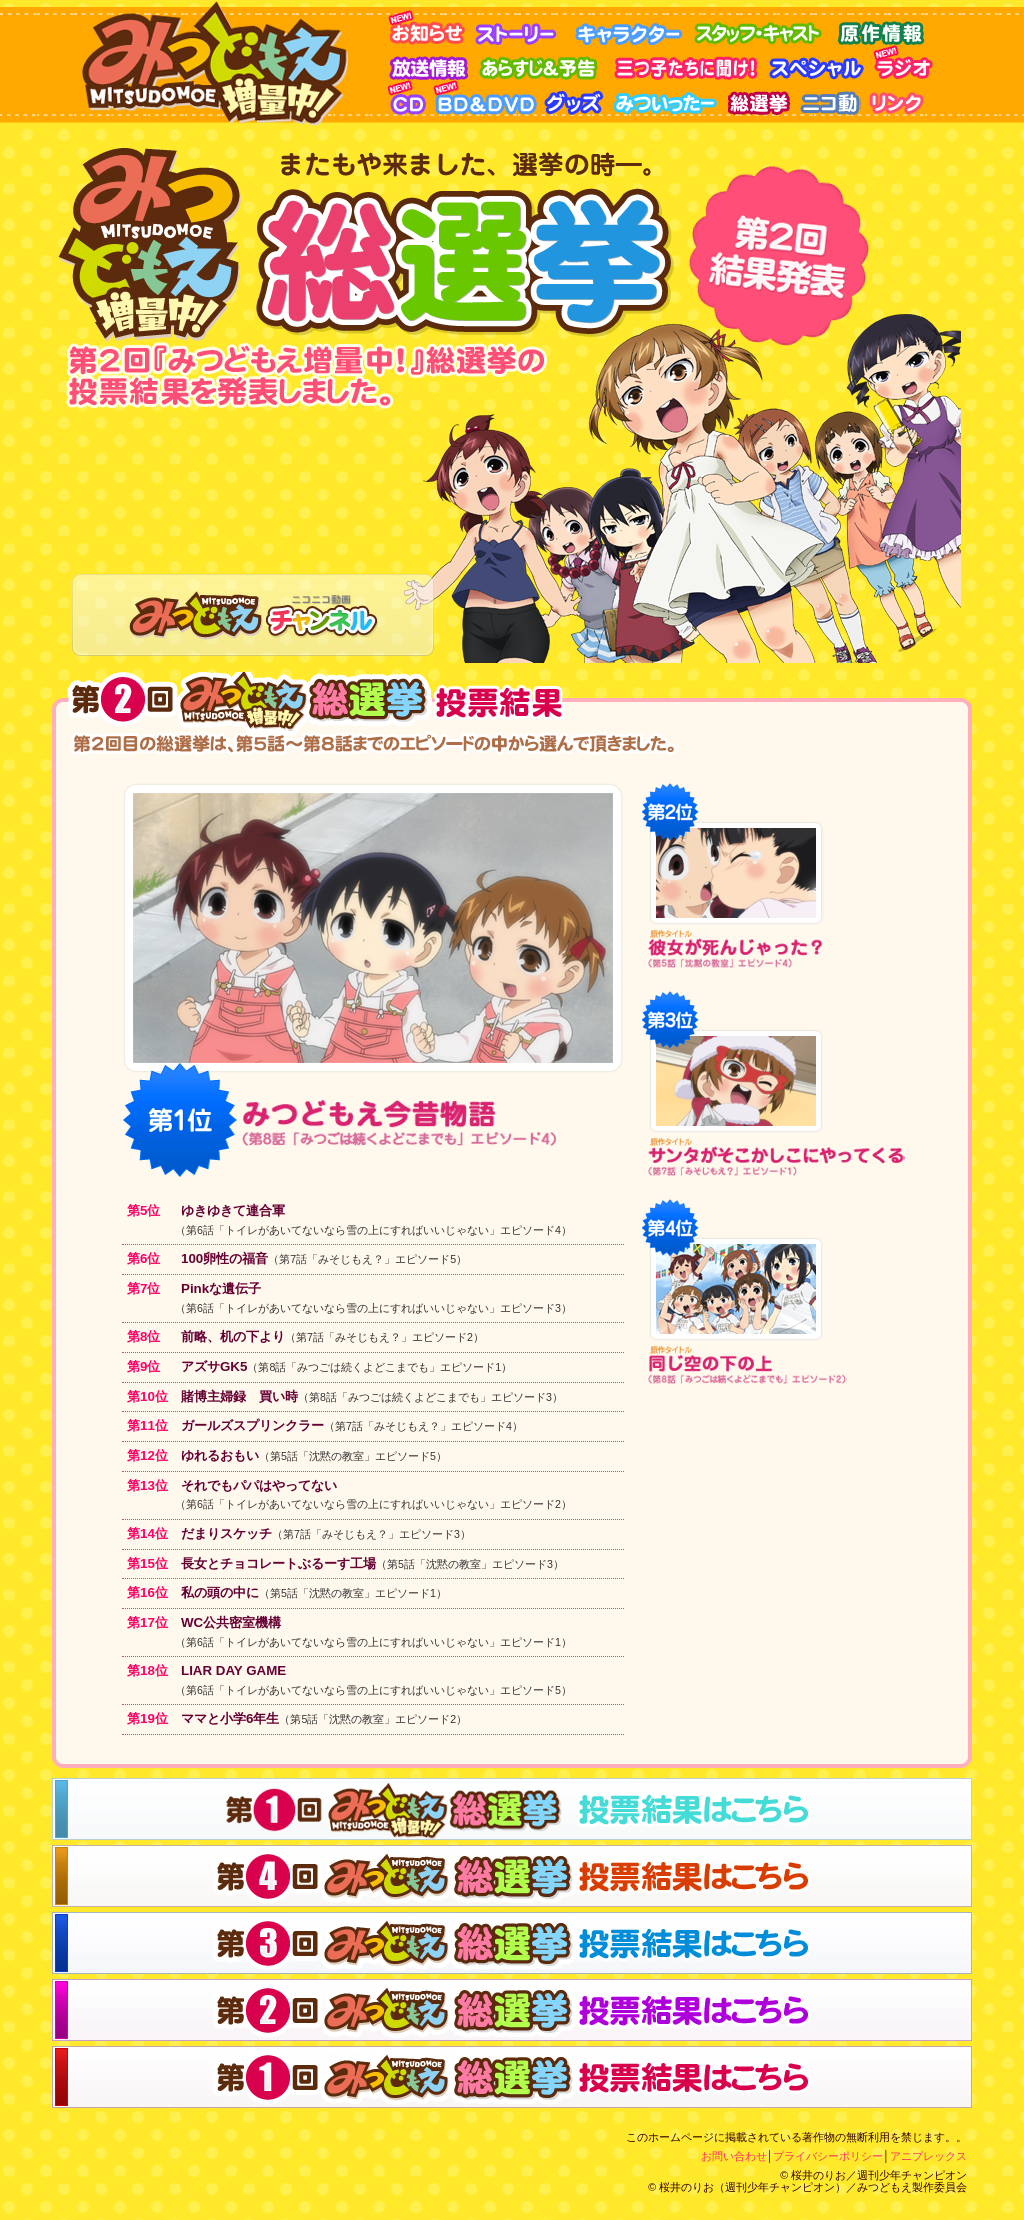 Image resolution: width=1024 pixels, height=2220 pixels. I want to click on スペシャル, so click(820, 62).